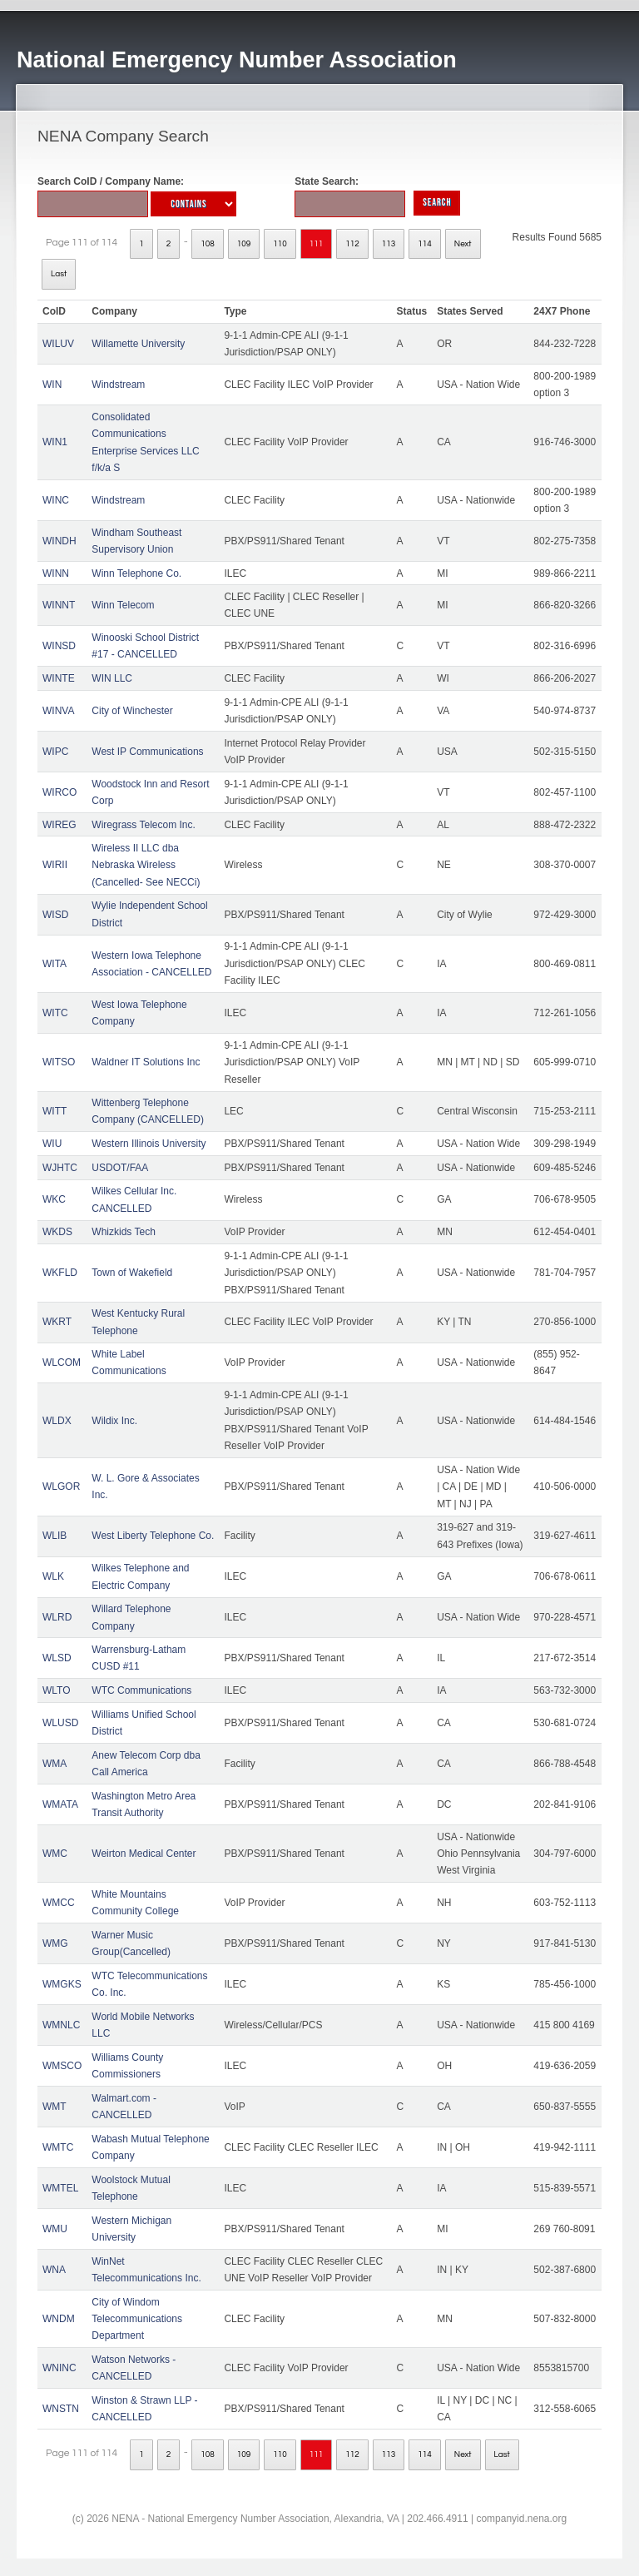  What do you see at coordinates (118, 384) in the screenshot?
I see `Windstream` at bounding box center [118, 384].